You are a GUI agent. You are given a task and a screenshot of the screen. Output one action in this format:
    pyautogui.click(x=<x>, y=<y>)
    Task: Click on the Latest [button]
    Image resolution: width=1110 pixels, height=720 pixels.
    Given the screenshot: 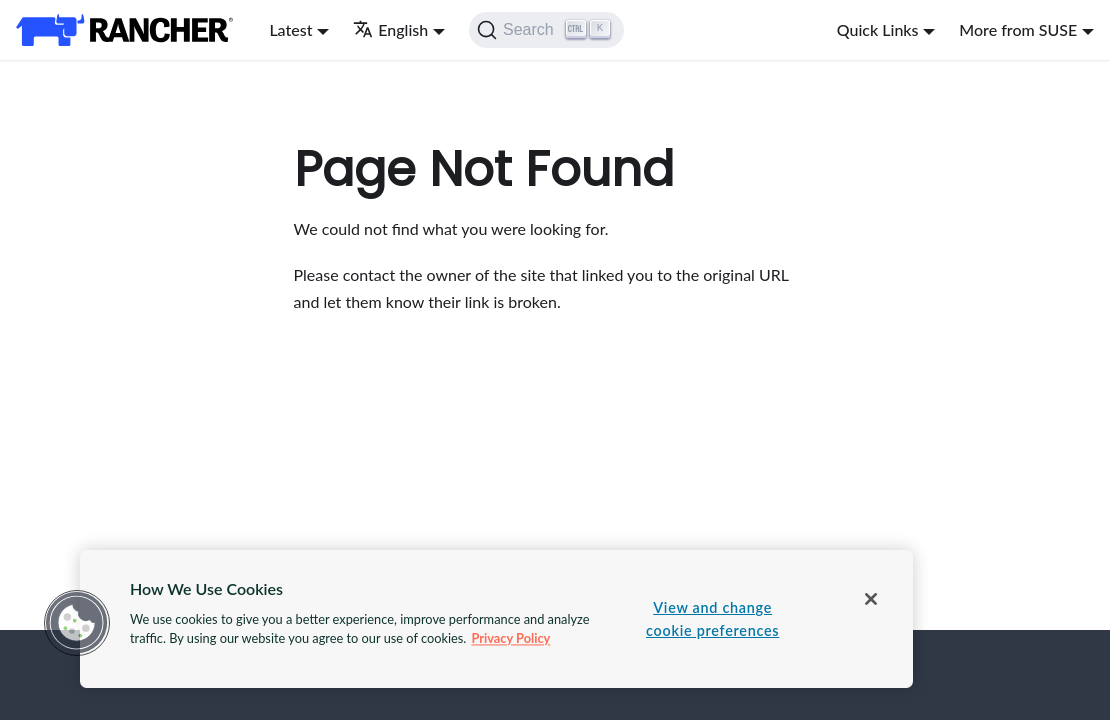 What is the action you would take?
    pyautogui.click(x=290, y=29)
    